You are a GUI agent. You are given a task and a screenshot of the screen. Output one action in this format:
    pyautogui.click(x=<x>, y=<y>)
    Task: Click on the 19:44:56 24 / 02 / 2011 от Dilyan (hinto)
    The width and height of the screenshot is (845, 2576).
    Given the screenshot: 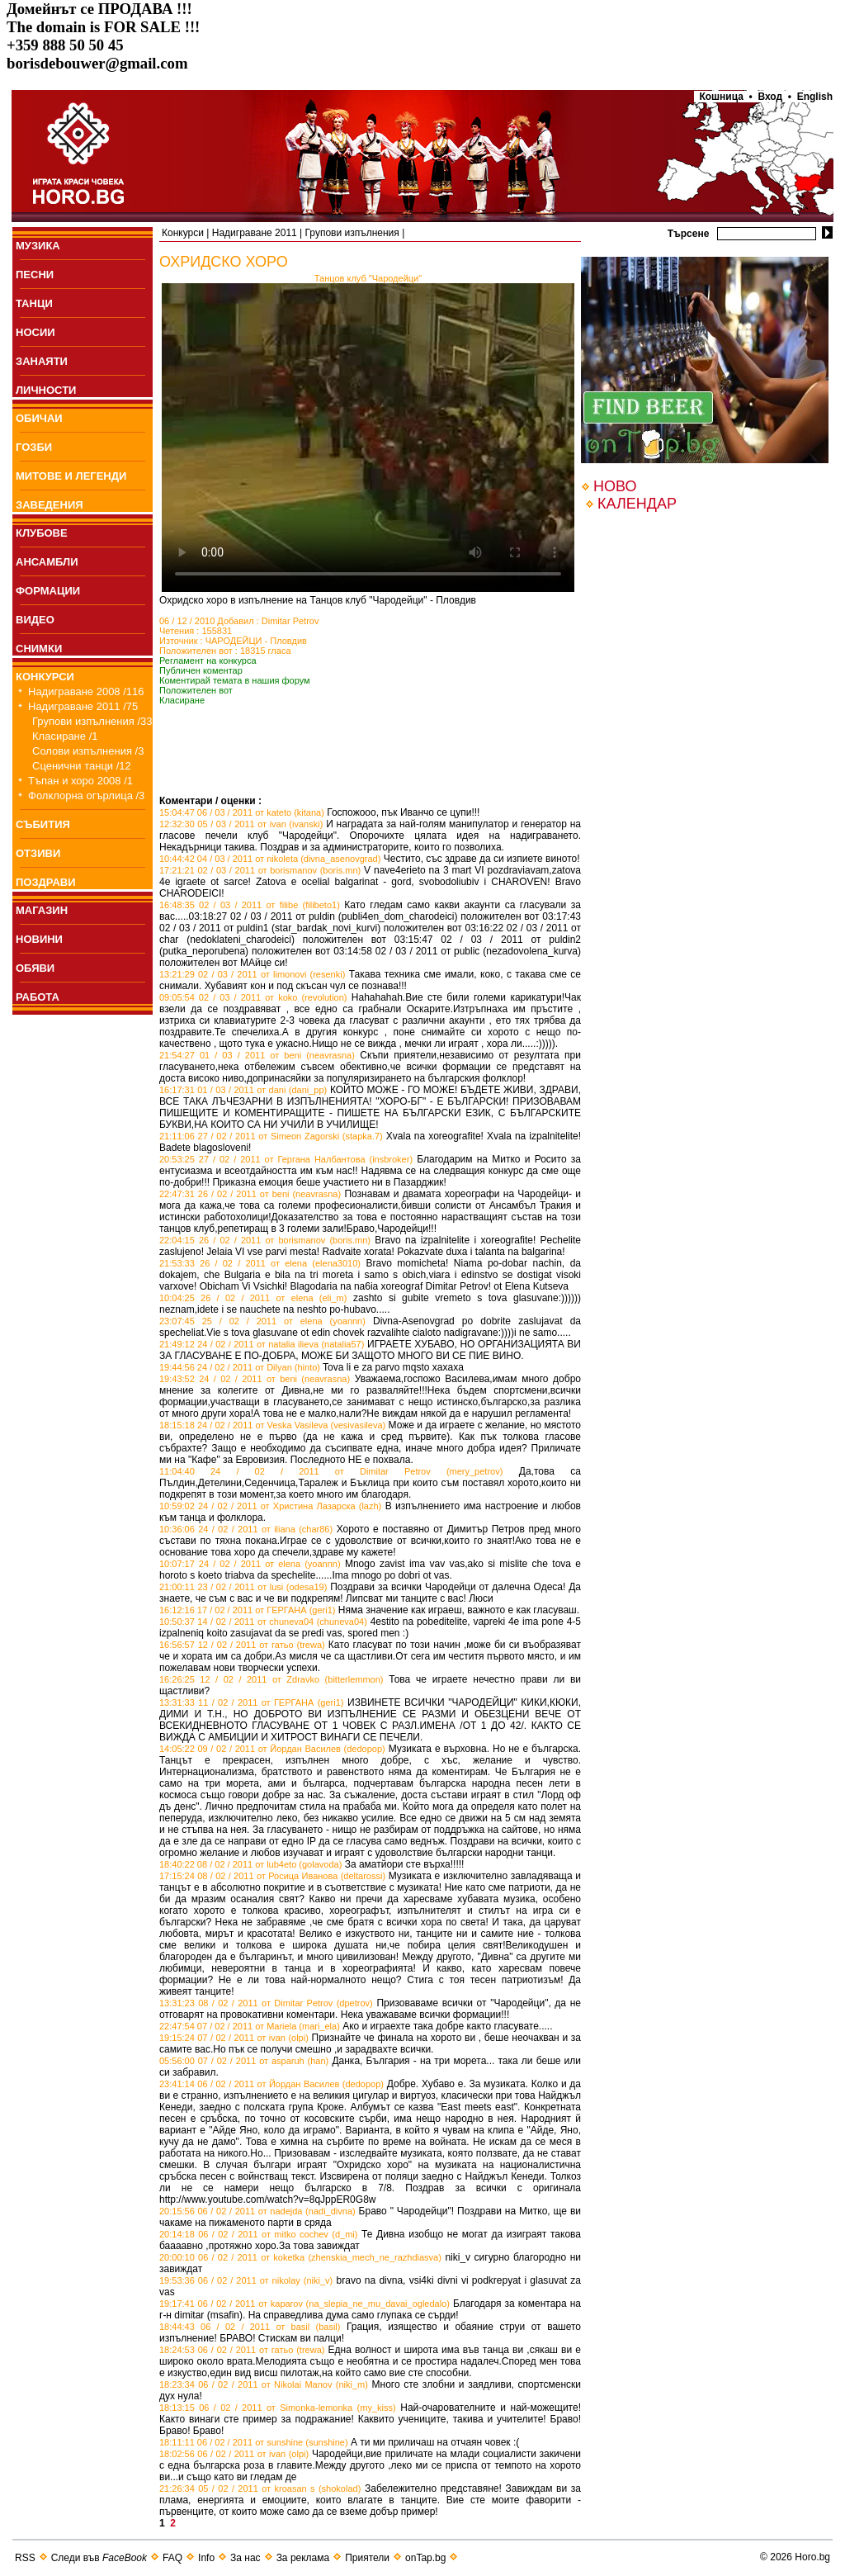 What is the action you would take?
    pyautogui.click(x=239, y=1367)
    